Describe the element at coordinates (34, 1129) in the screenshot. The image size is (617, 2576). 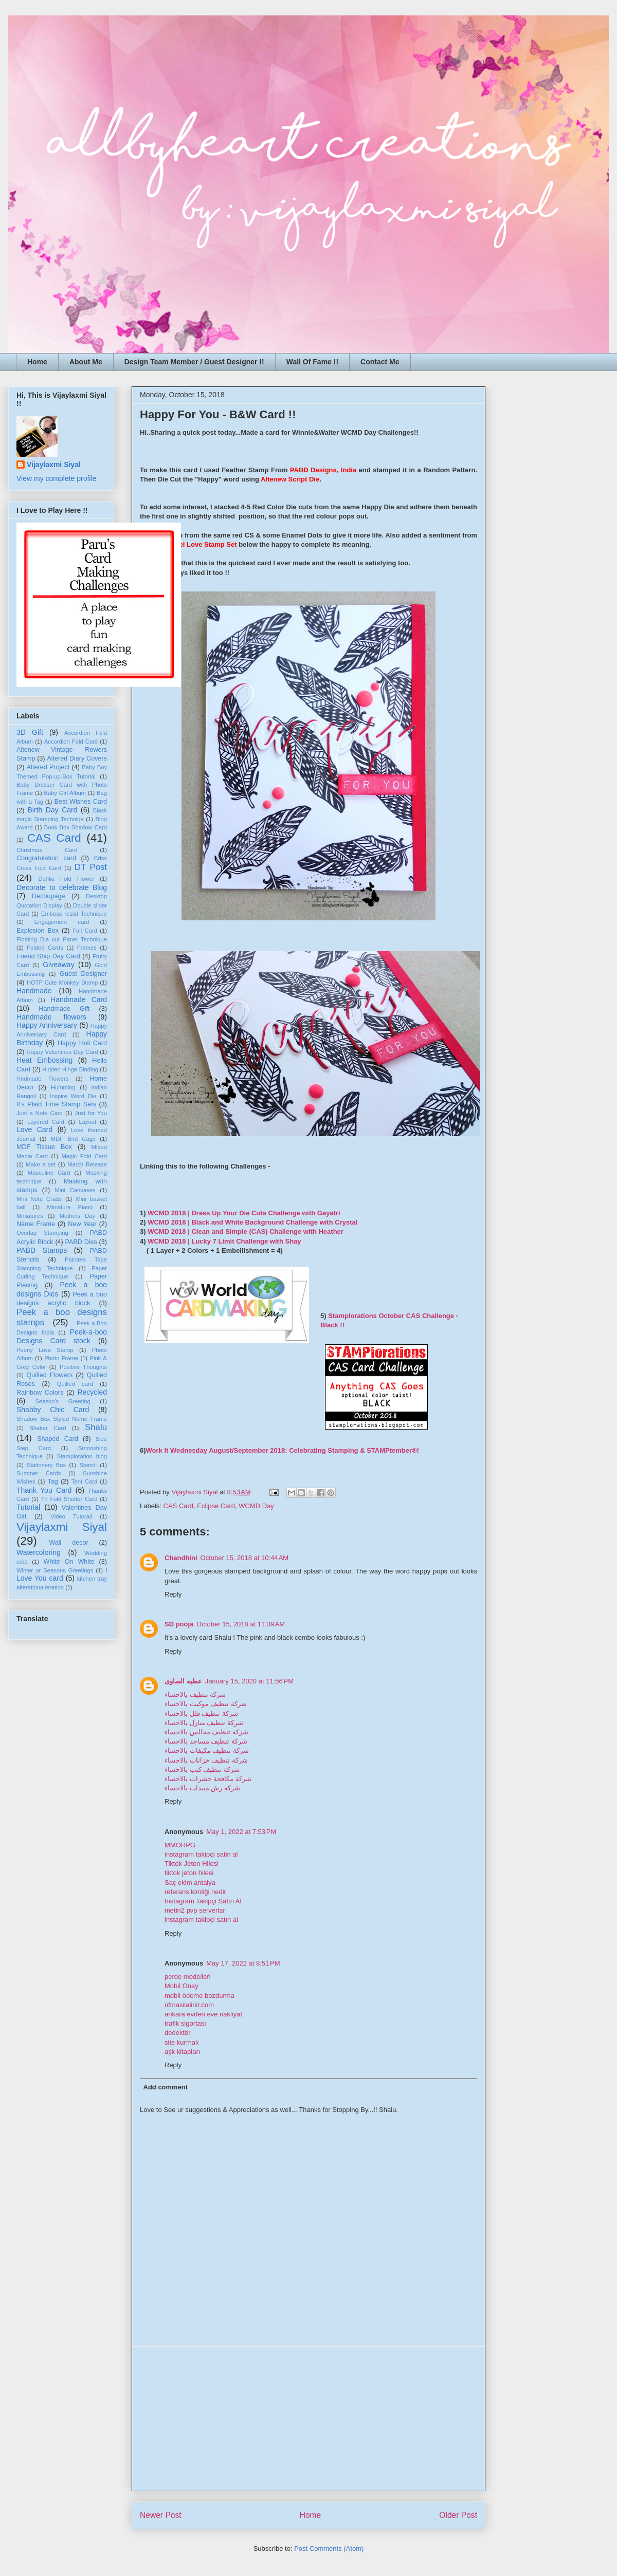
I see `Love Card` at that location.